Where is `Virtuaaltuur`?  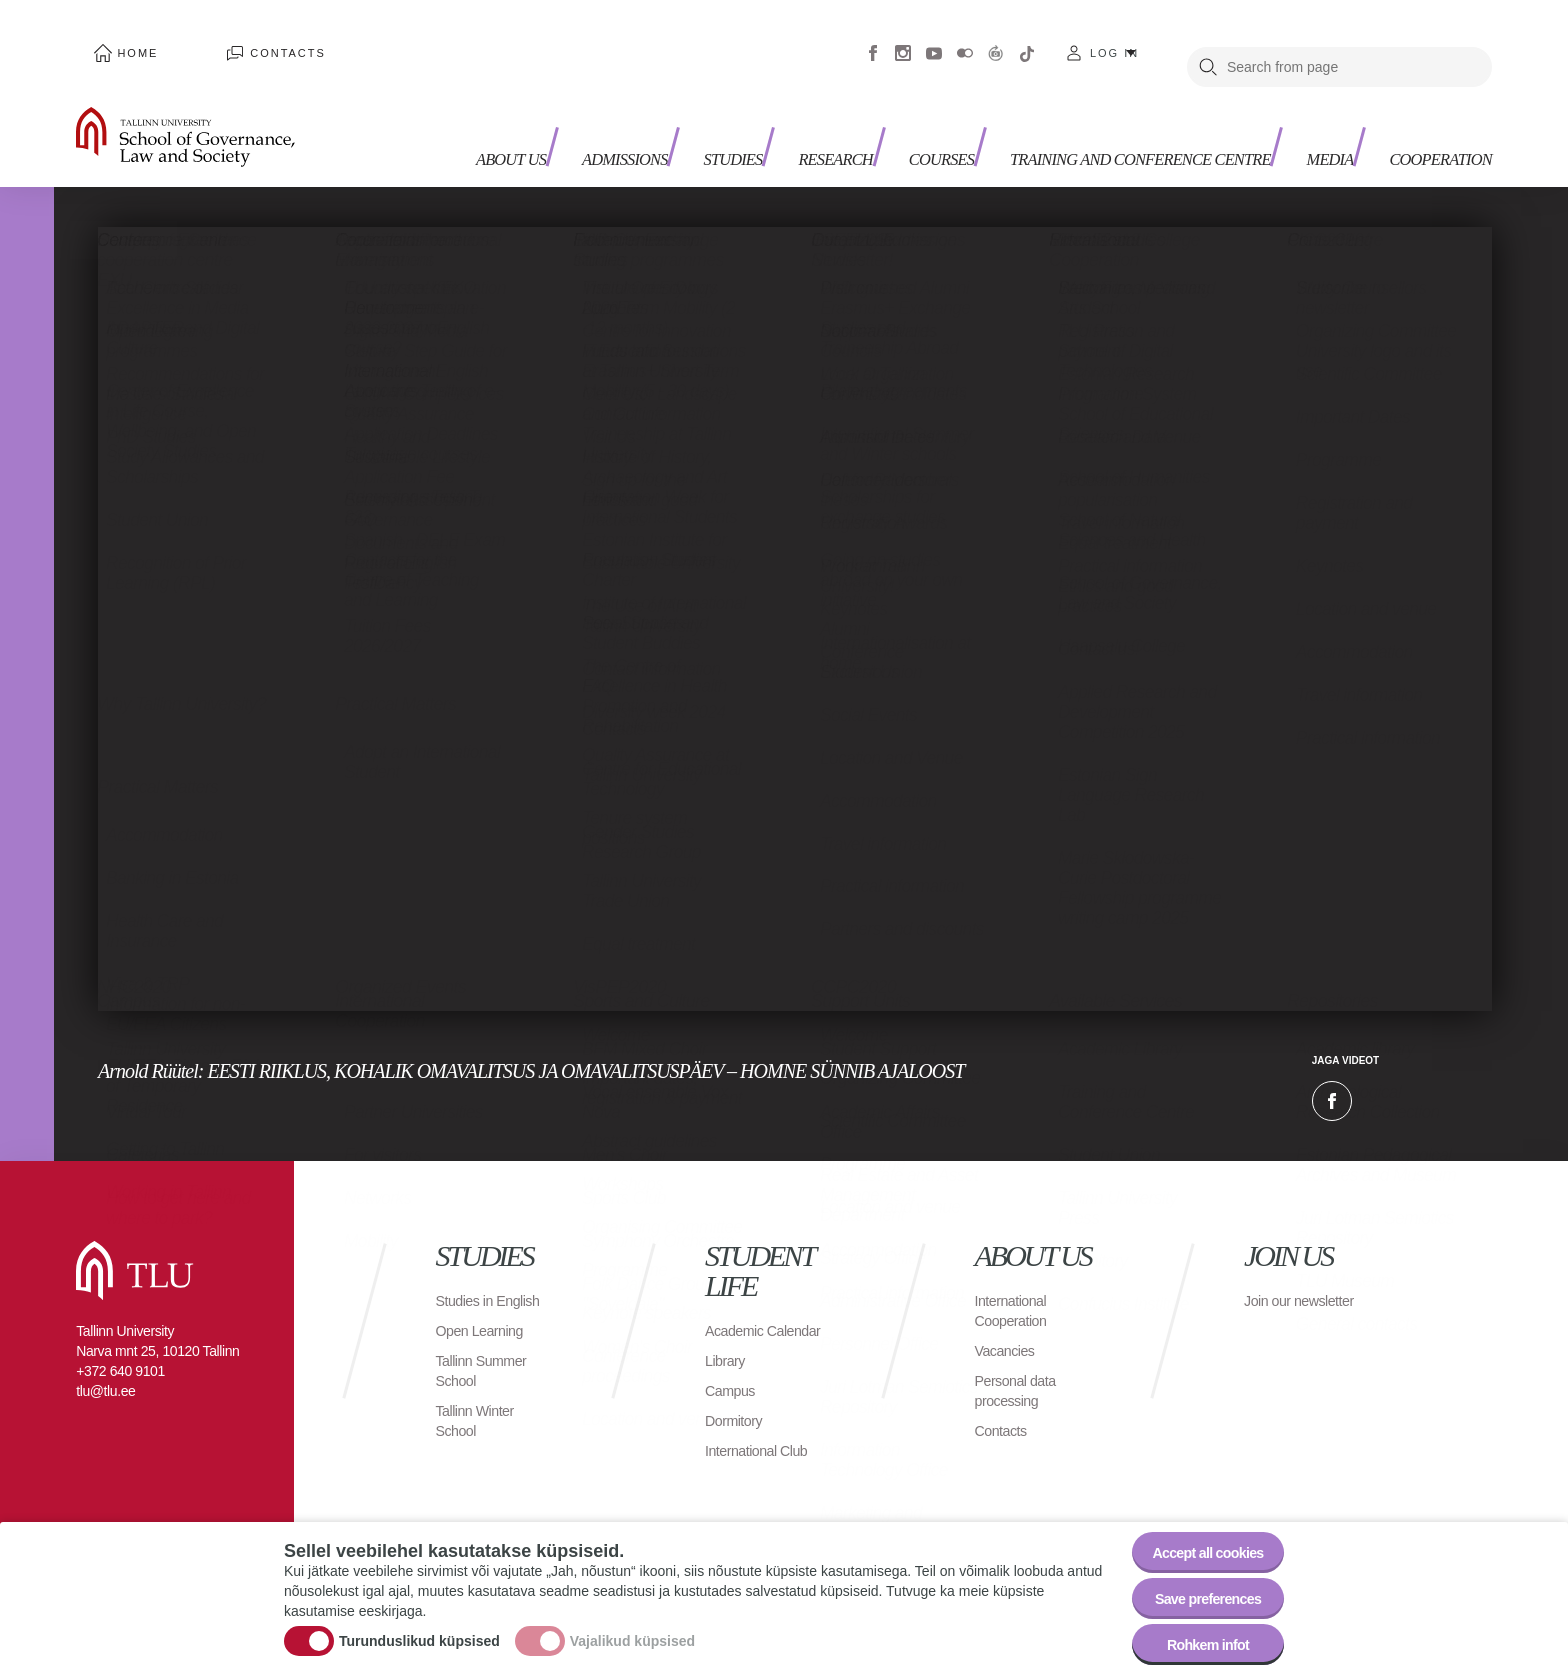 Virtuaaltuur is located at coordinates (996, 40).